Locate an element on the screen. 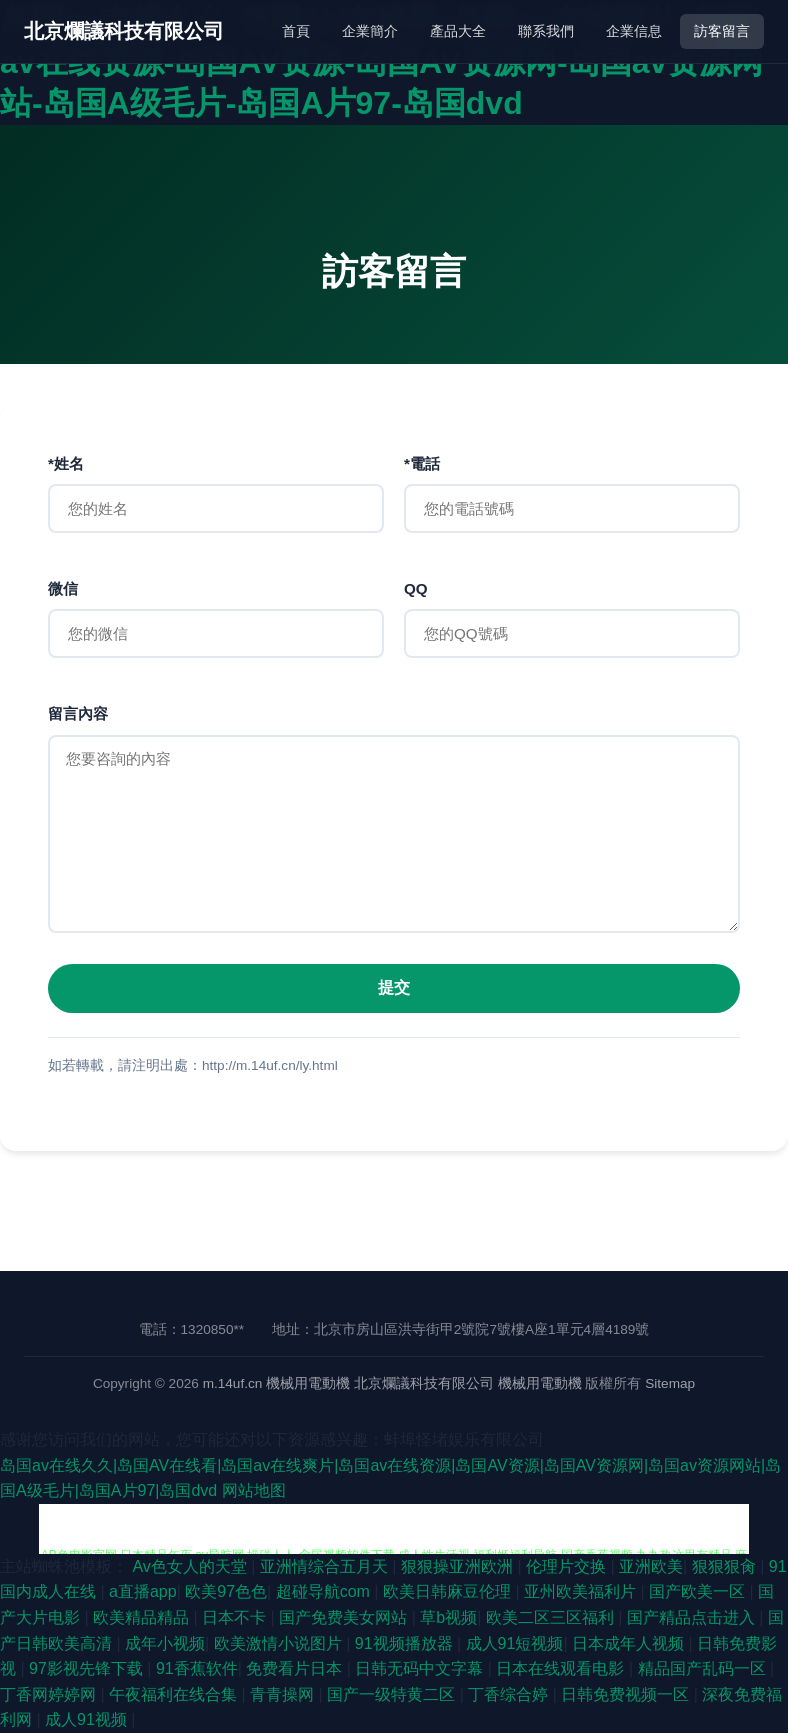 Image resolution: width=788 pixels, height=1733 pixels. 欧美精品精品 is located at coordinates (143, 1617).